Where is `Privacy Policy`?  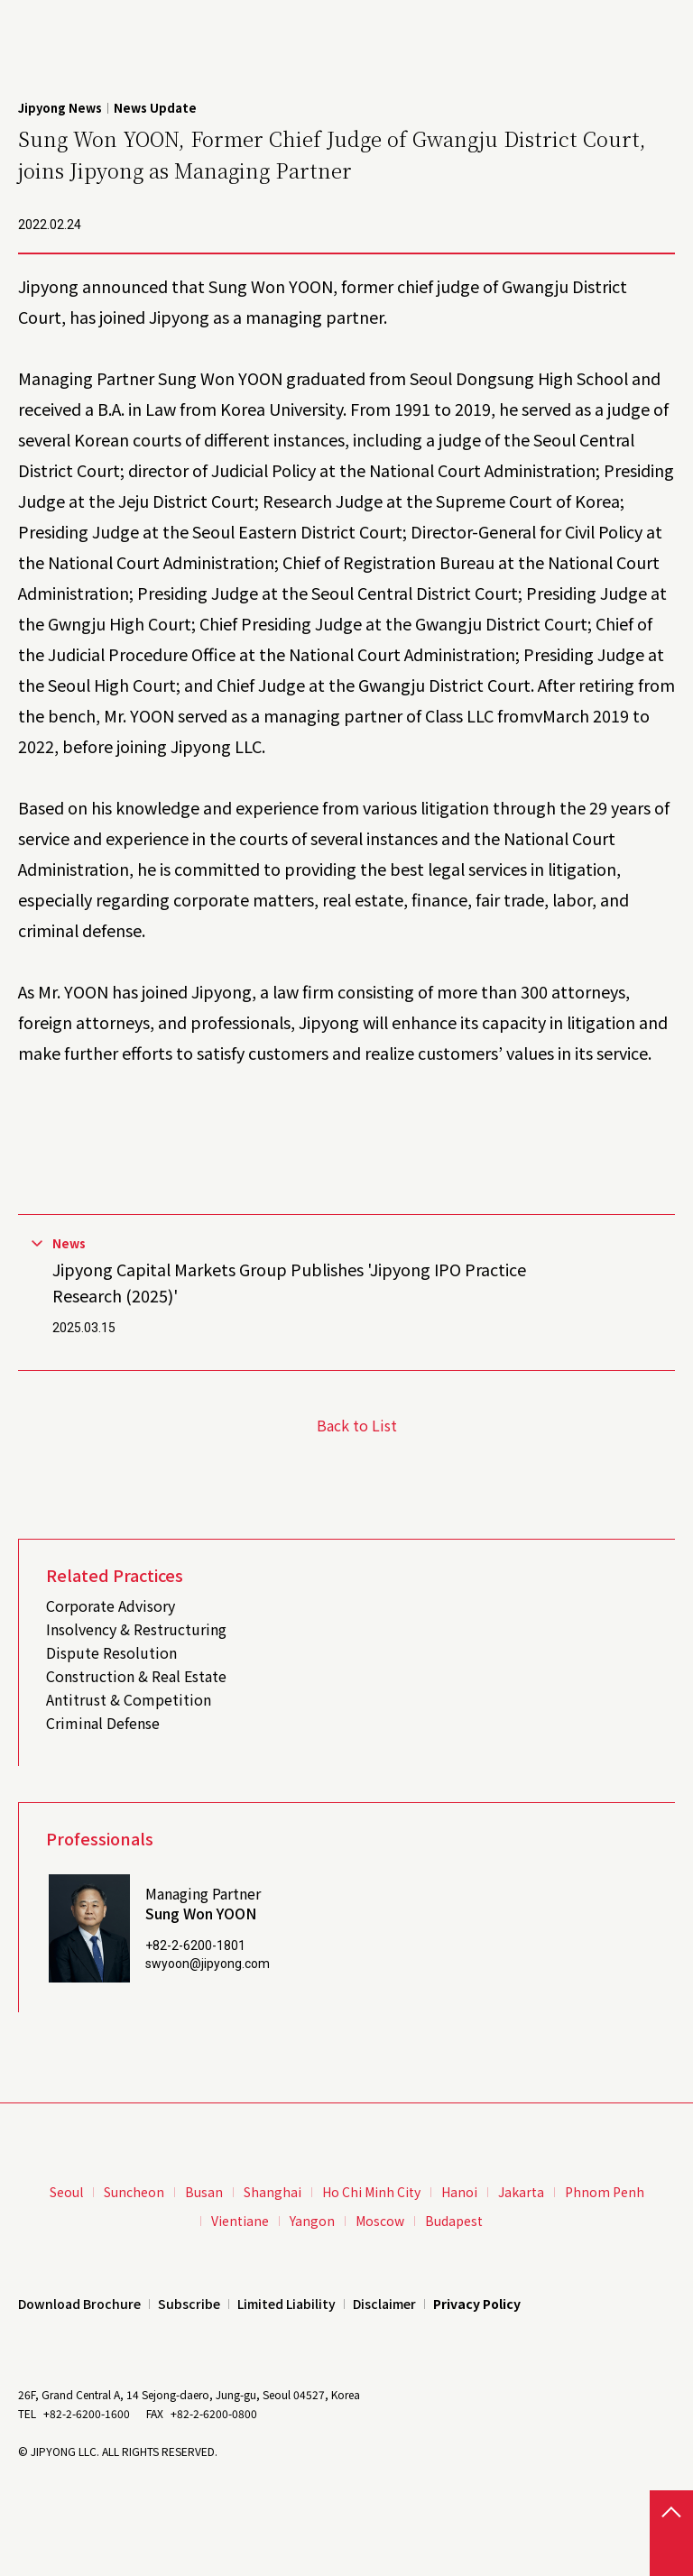
Privacy Policy is located at coordinates (477, 2304).